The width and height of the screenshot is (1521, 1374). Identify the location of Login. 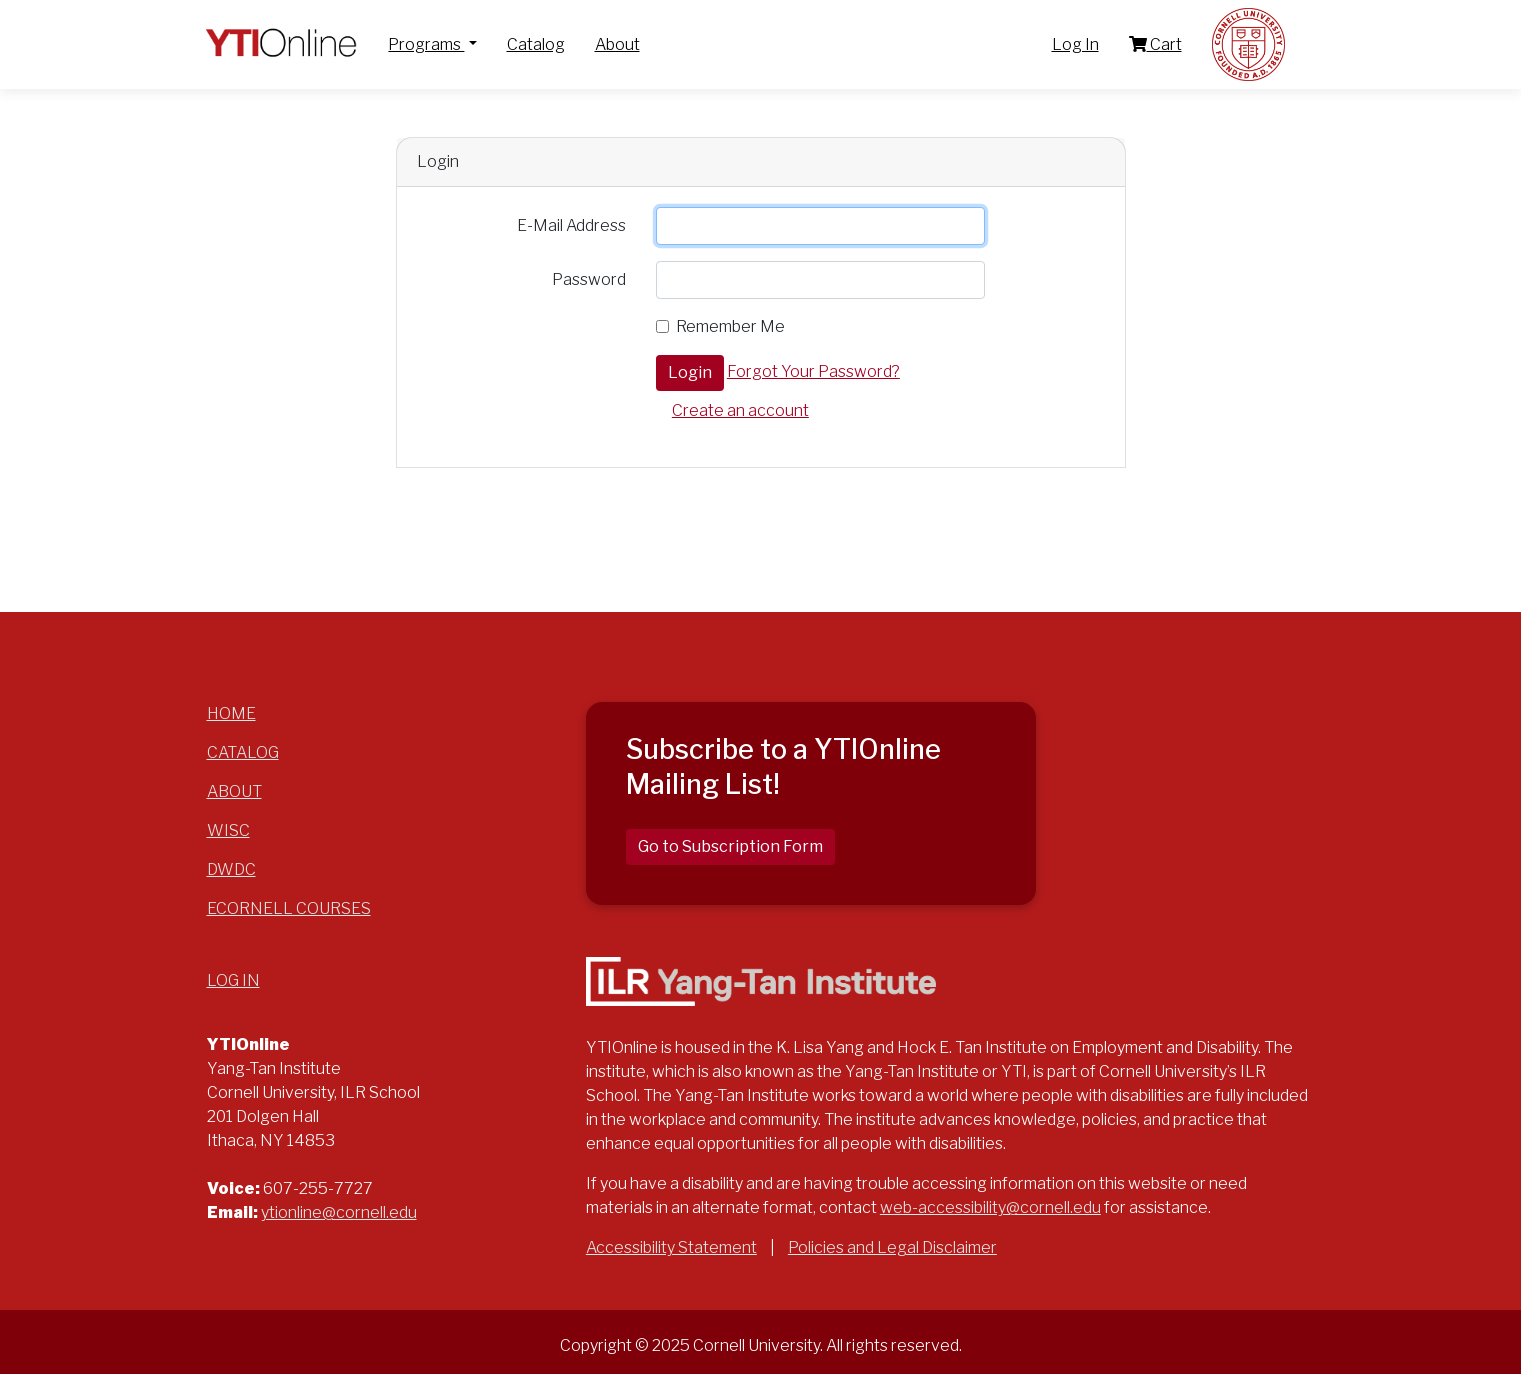
(690, 372).